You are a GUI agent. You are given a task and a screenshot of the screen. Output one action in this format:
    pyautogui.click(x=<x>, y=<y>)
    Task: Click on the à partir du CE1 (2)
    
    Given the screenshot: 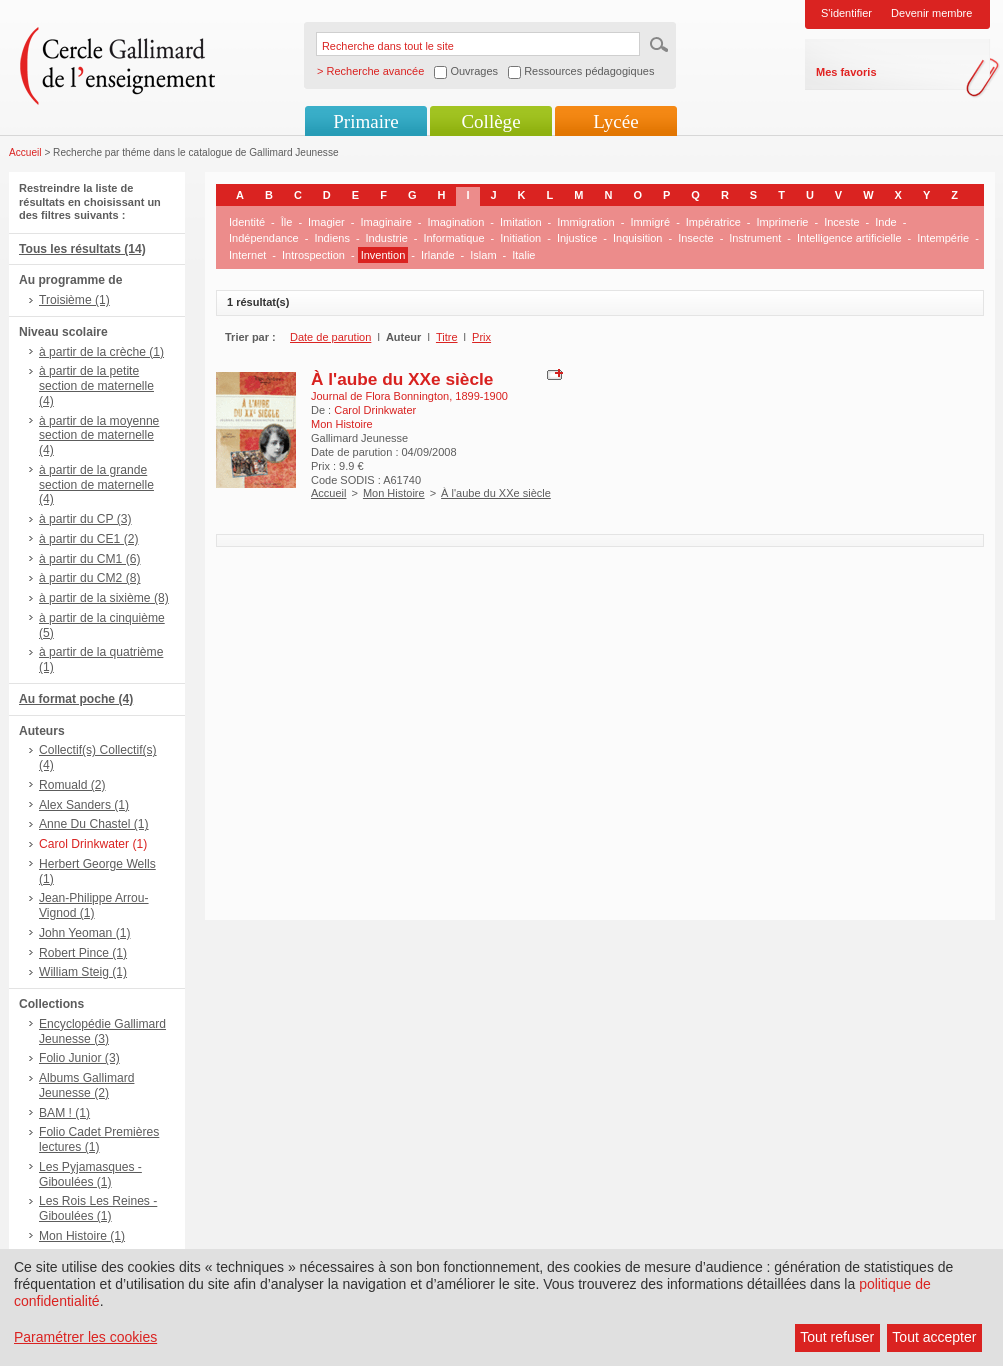 What is the action you would take?
    pyautogui.click(x=88, y=539)
    